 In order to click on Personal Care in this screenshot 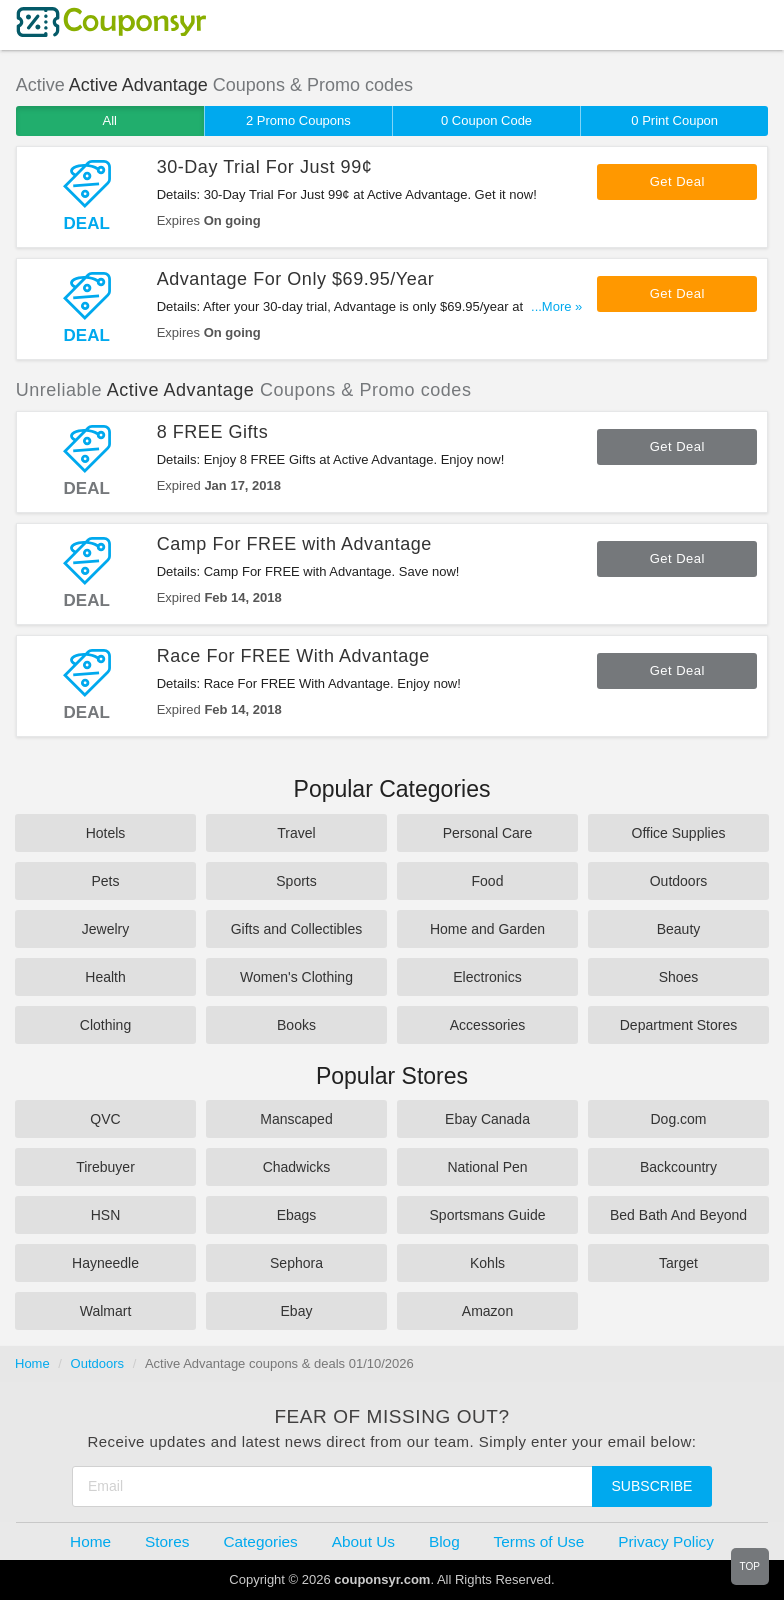, I will do `click(488, 833)`.